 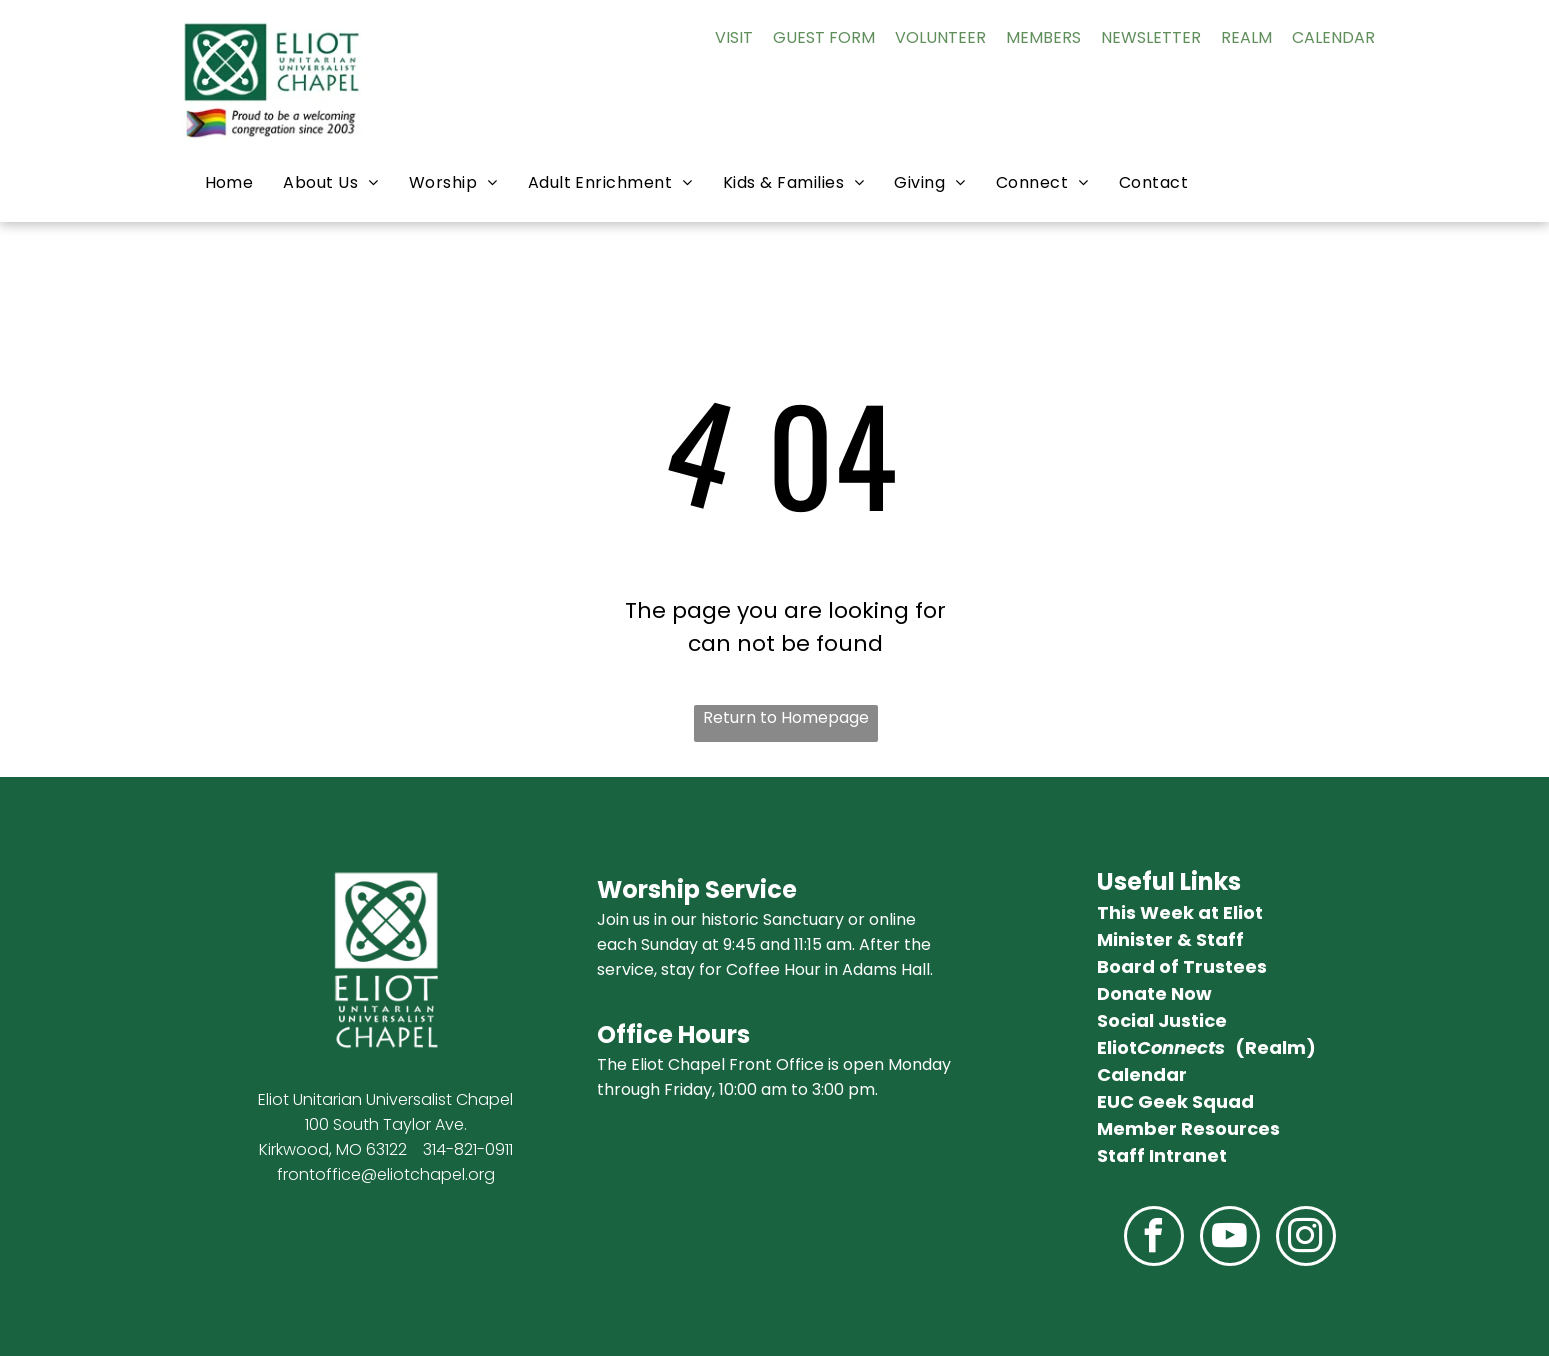 What do you see at coordinates (824, 37) in the screenshot?
I see `GUEST FORM` at bounding box center [824, 37].